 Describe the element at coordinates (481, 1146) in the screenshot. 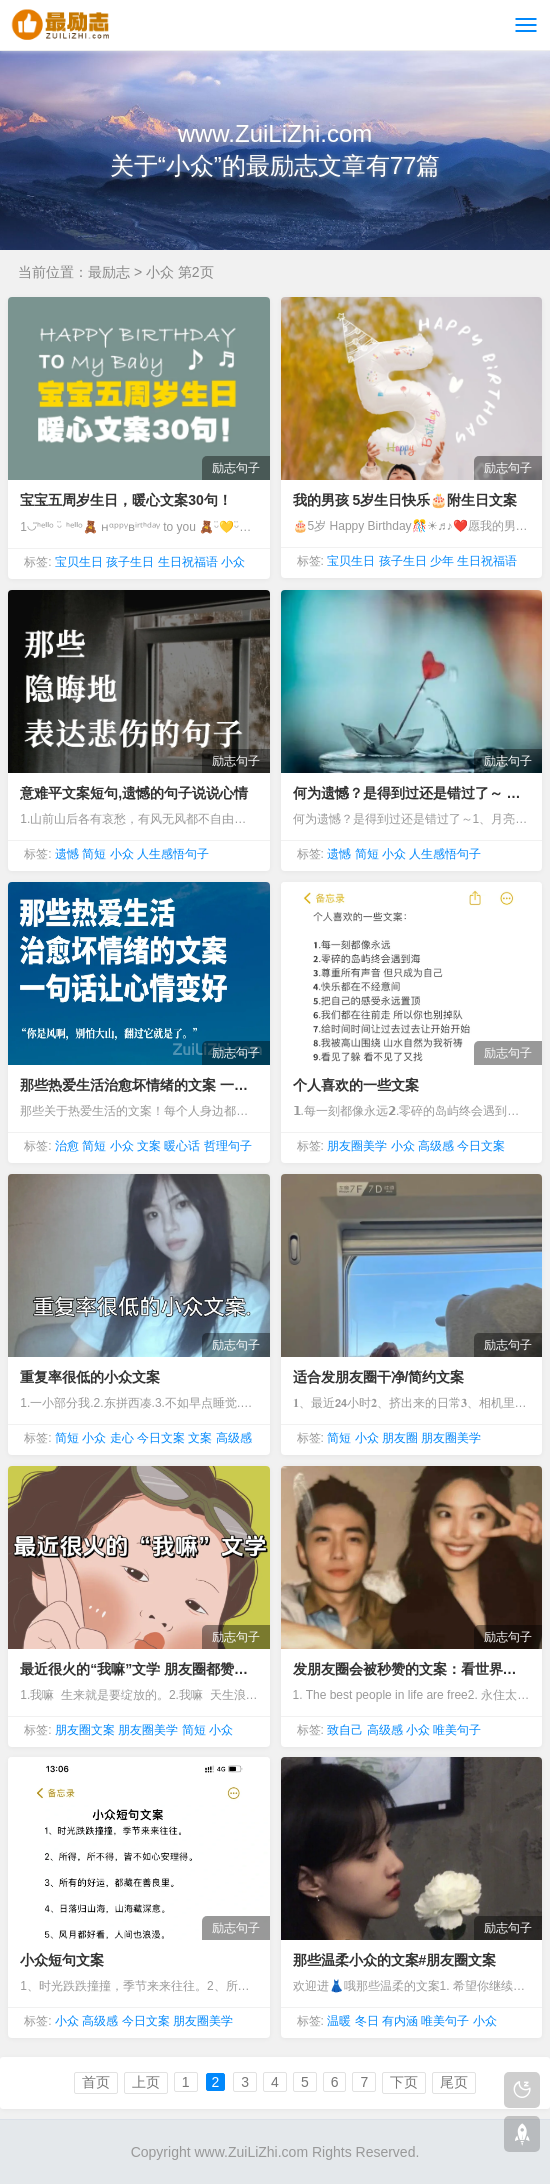

I see `今日文案` at that location.